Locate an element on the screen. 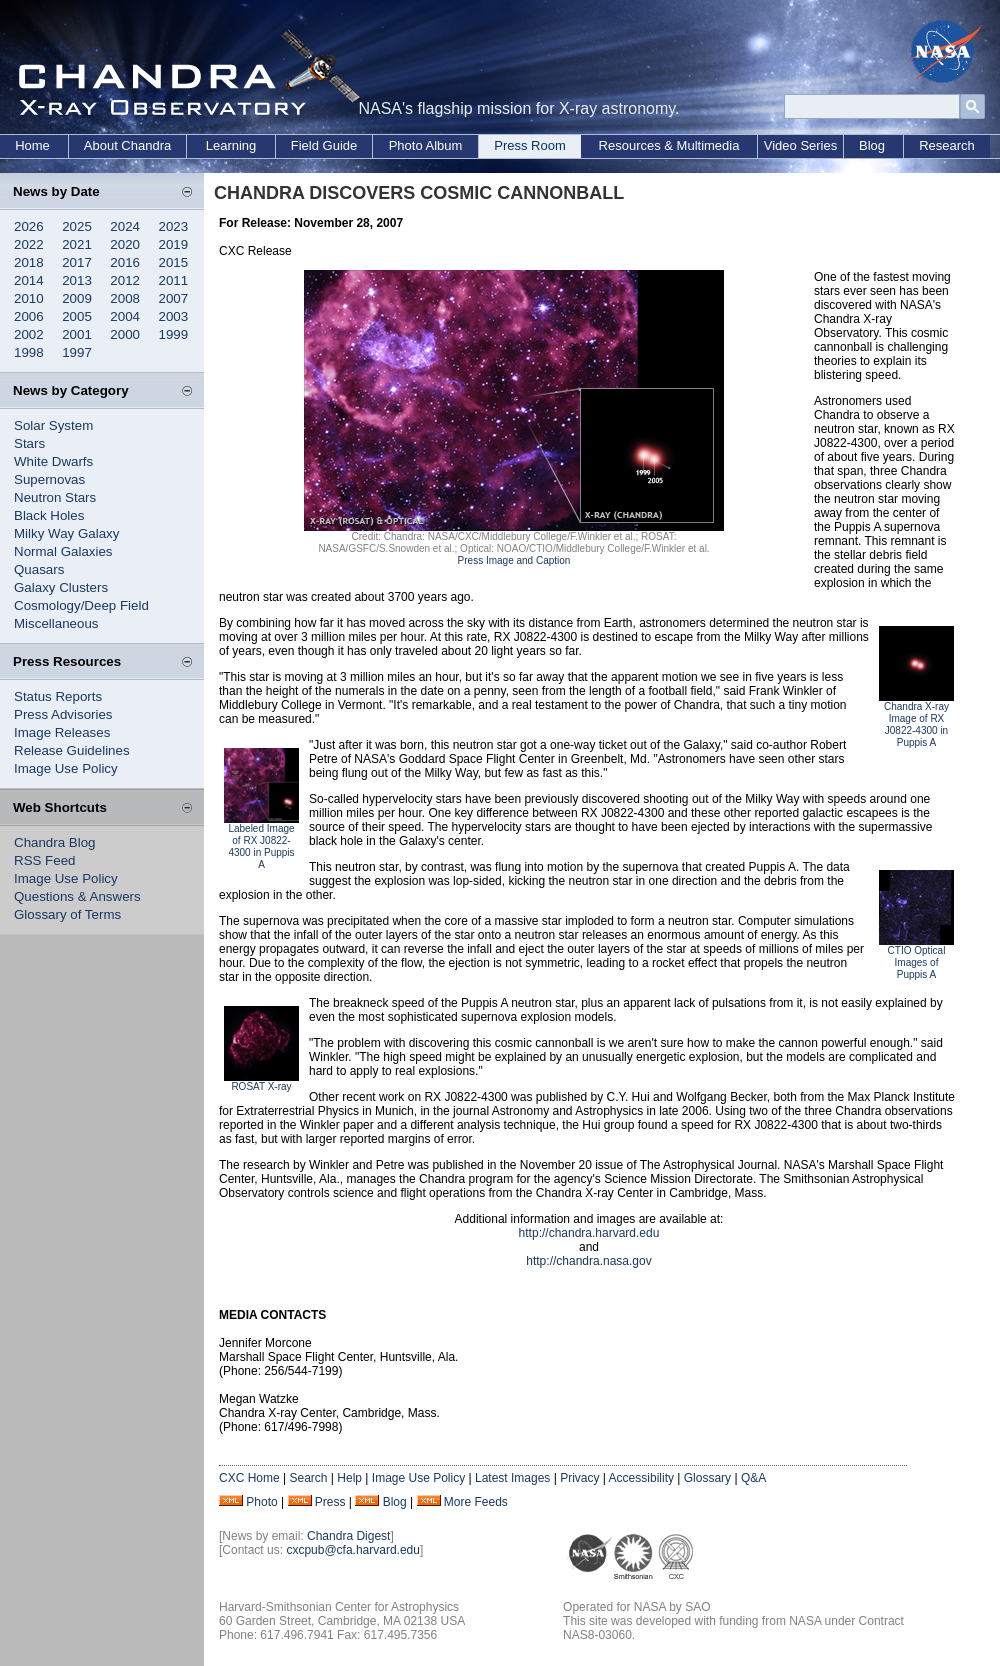 This screenshot has height=1666, width=1000. Chandra Digest is located at coordinates (348, 1536).